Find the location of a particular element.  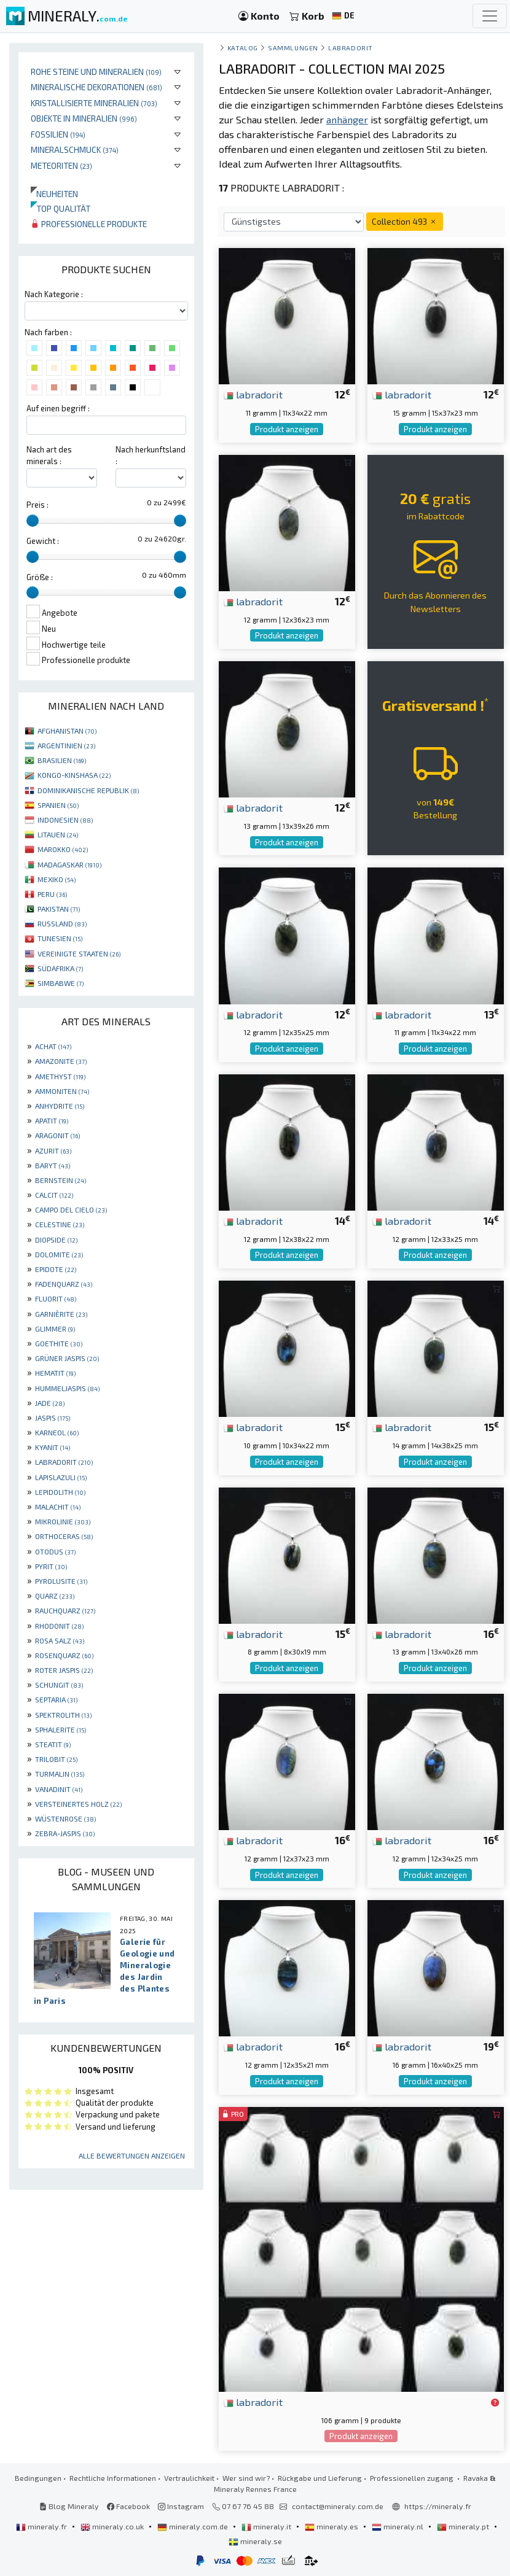

Blog Mineraly is located at coordinates (69, 2506).